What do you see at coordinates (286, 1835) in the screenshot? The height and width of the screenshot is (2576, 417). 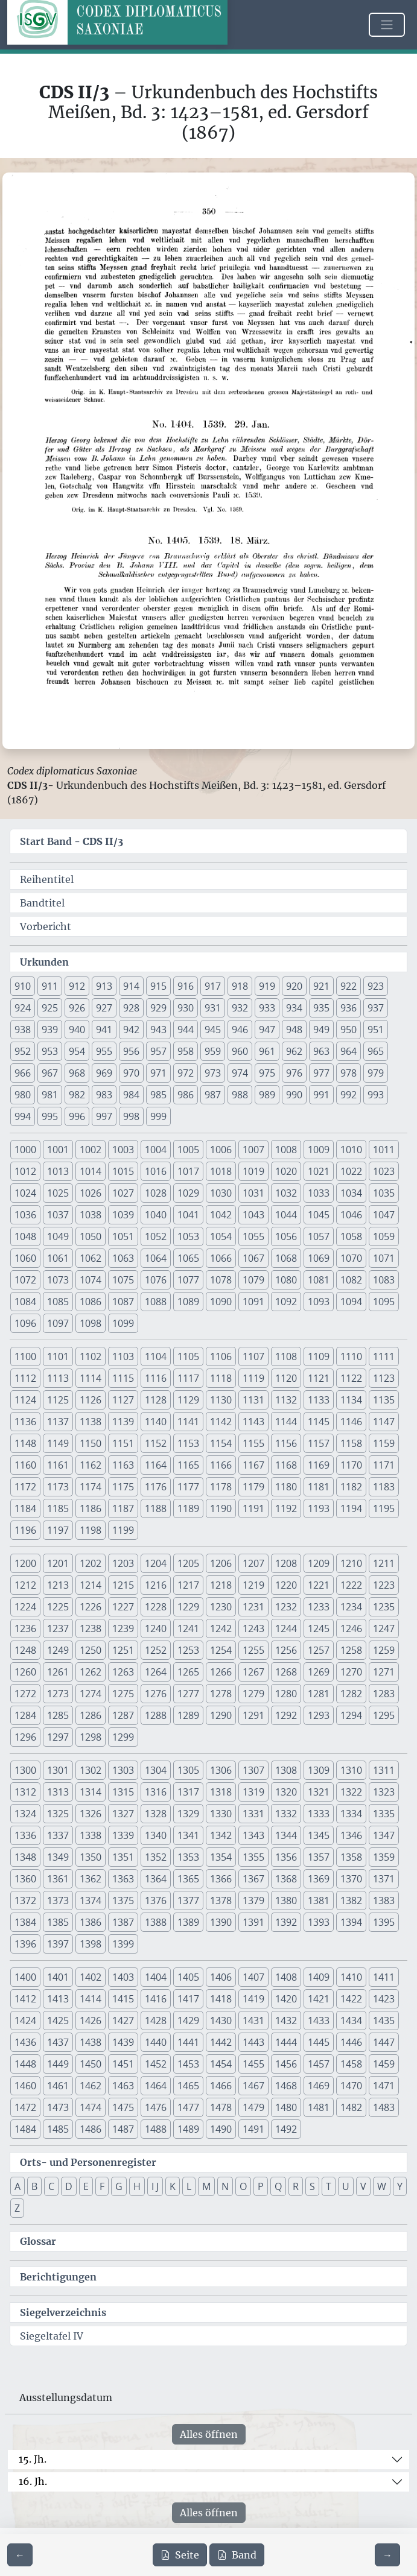 I see `1344 [button]` at bounding box center [286, 1835].